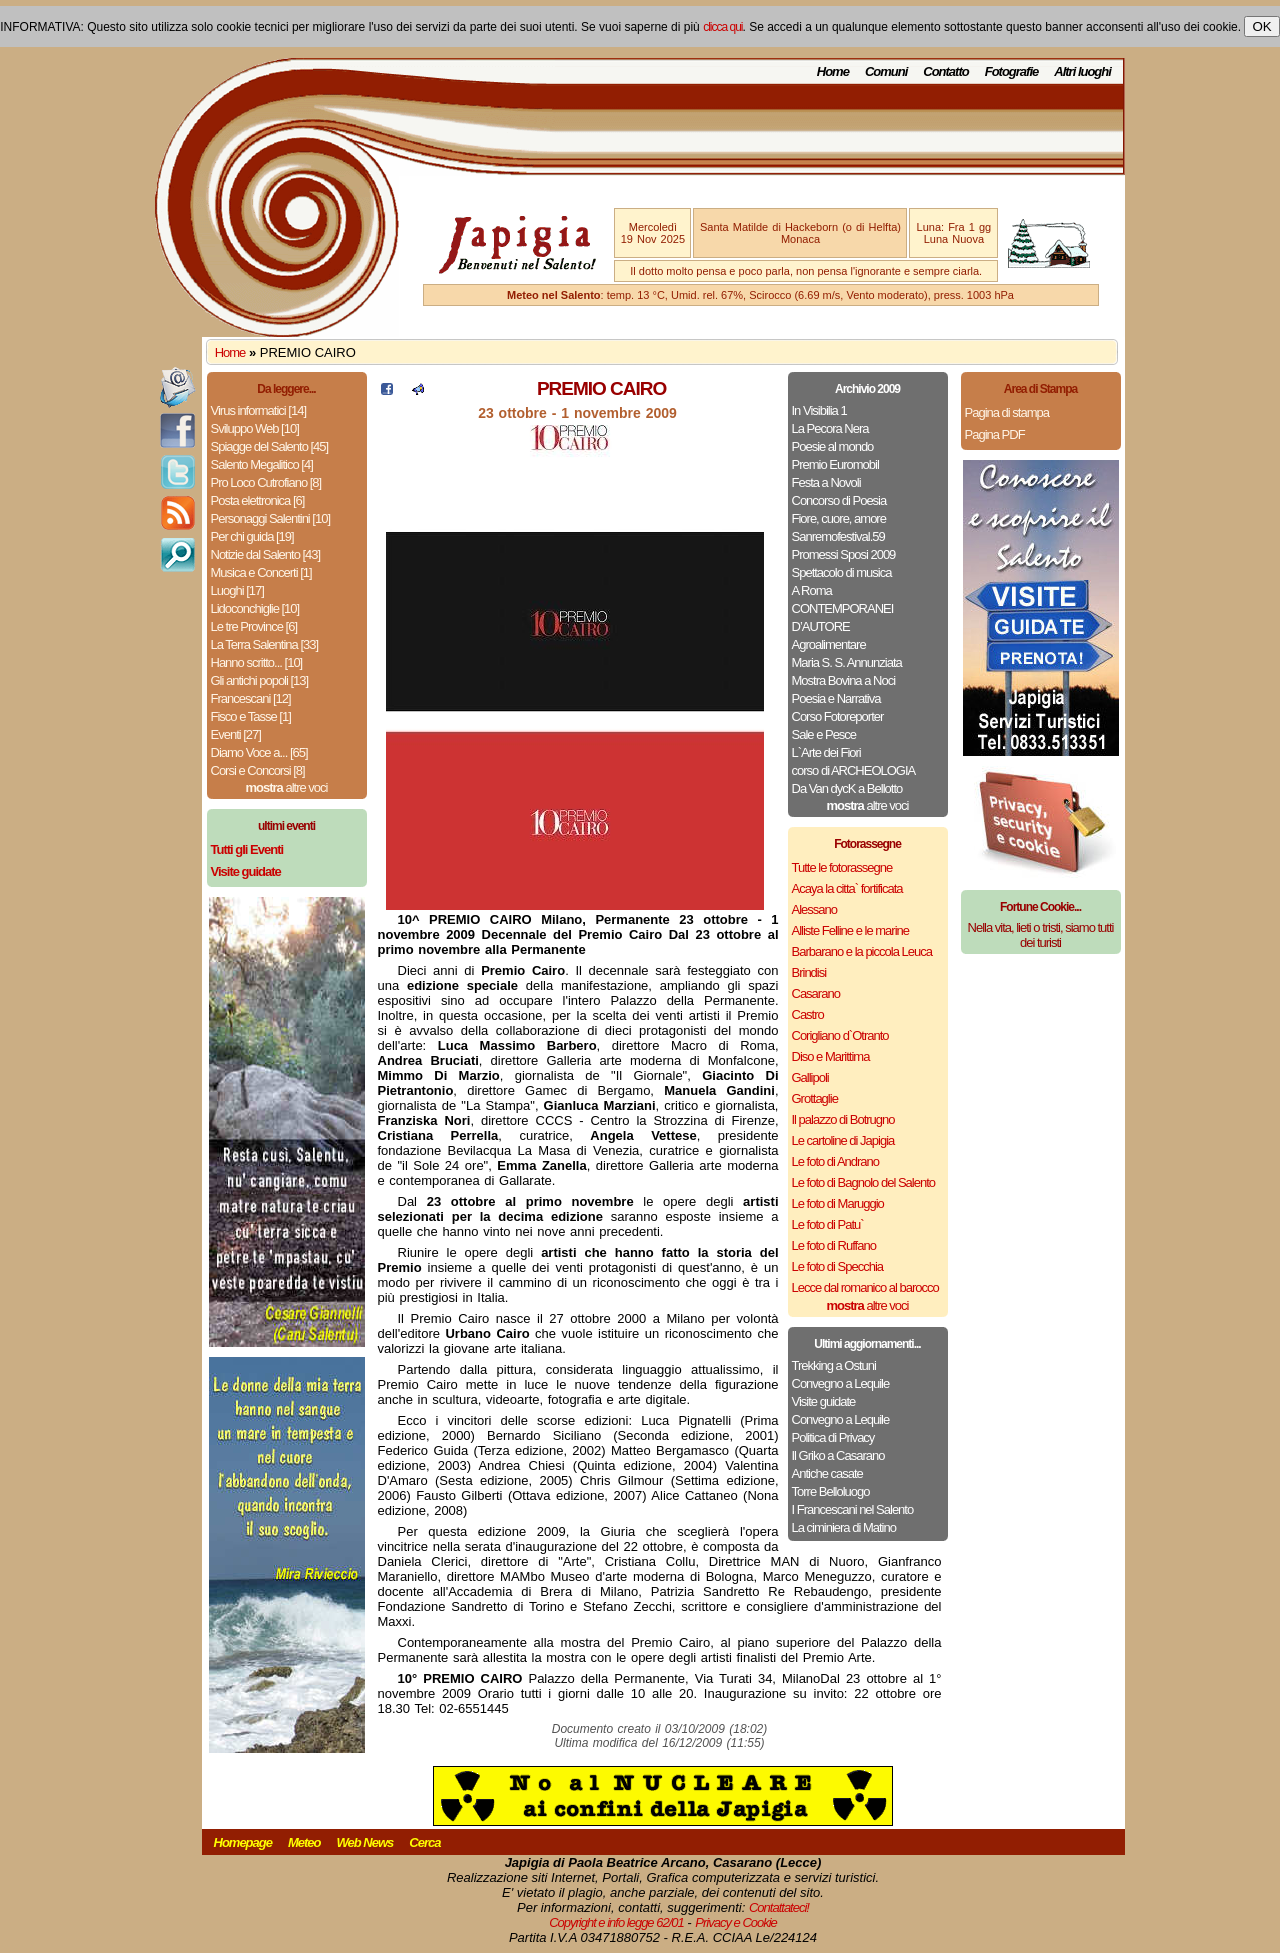  Describe the element at coordinates (824, 734) in the screenshot. I see `Sale e Pesce` at that location.